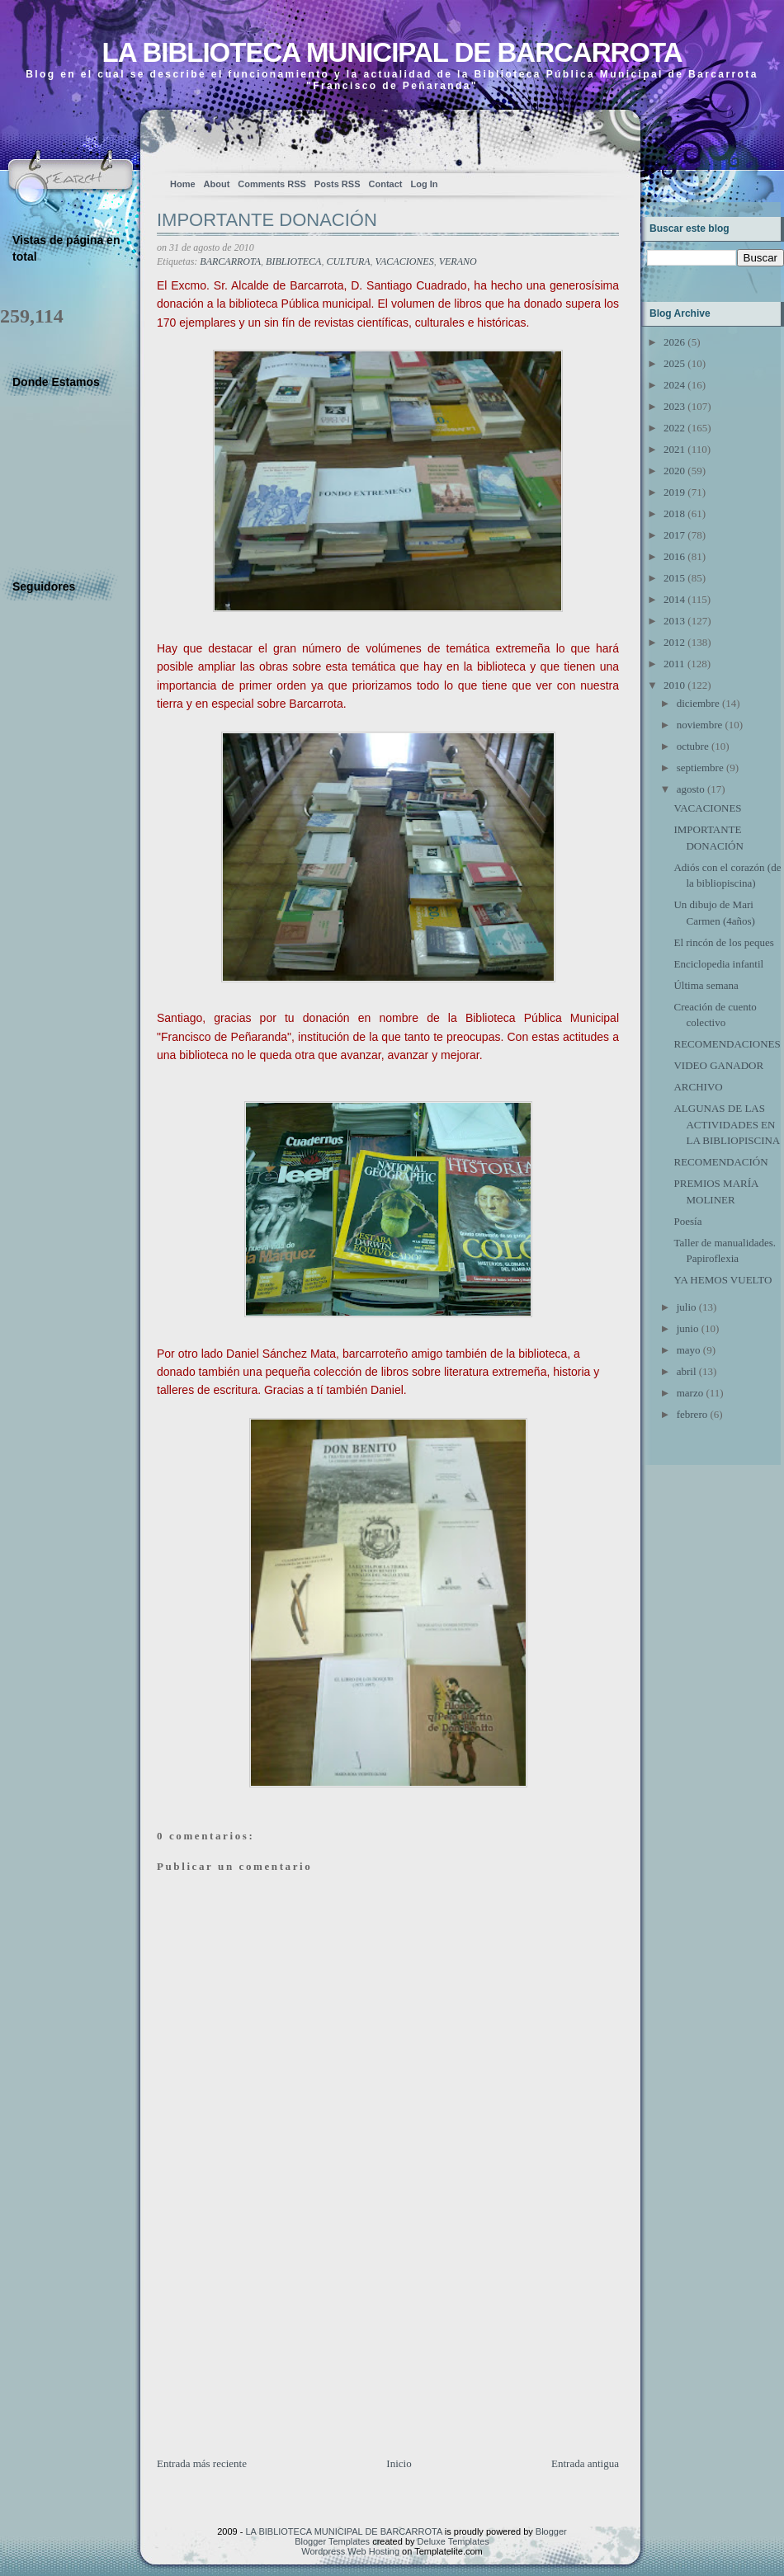 The height and width of the screenshot is (2576, 784). Describe the element at coordinates (293, 261) in the screenshot. I see `BIBLIOTECA` at that location.